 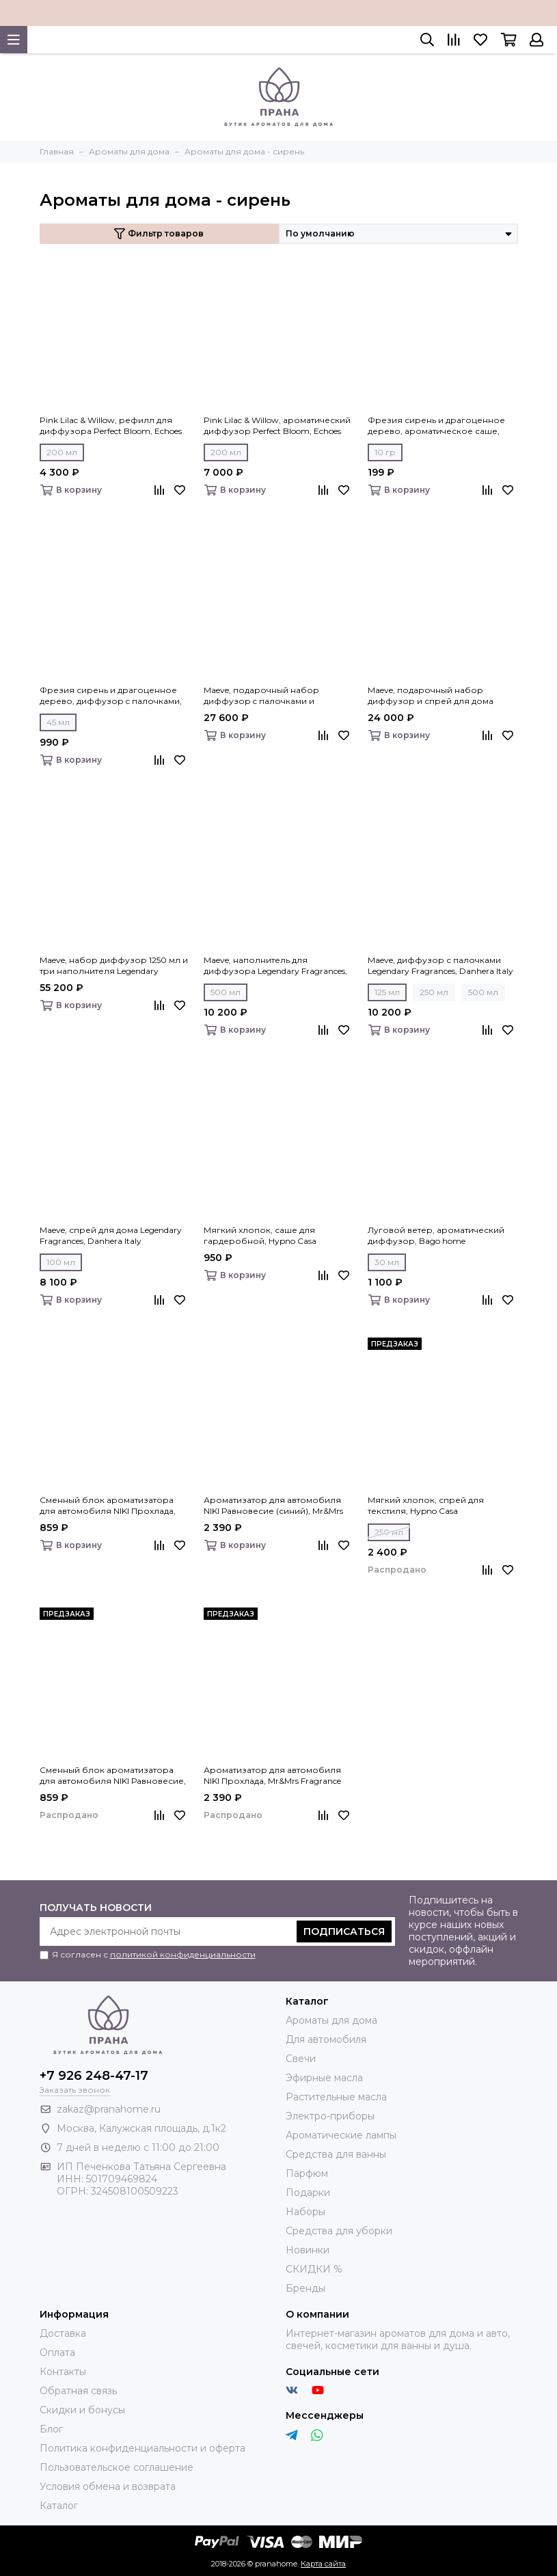 I want to click on Ароматизатор для автомобиля NIKI Равновесие (синий), Mr&Mrs Fragrance, so click(x=273, y=1506).